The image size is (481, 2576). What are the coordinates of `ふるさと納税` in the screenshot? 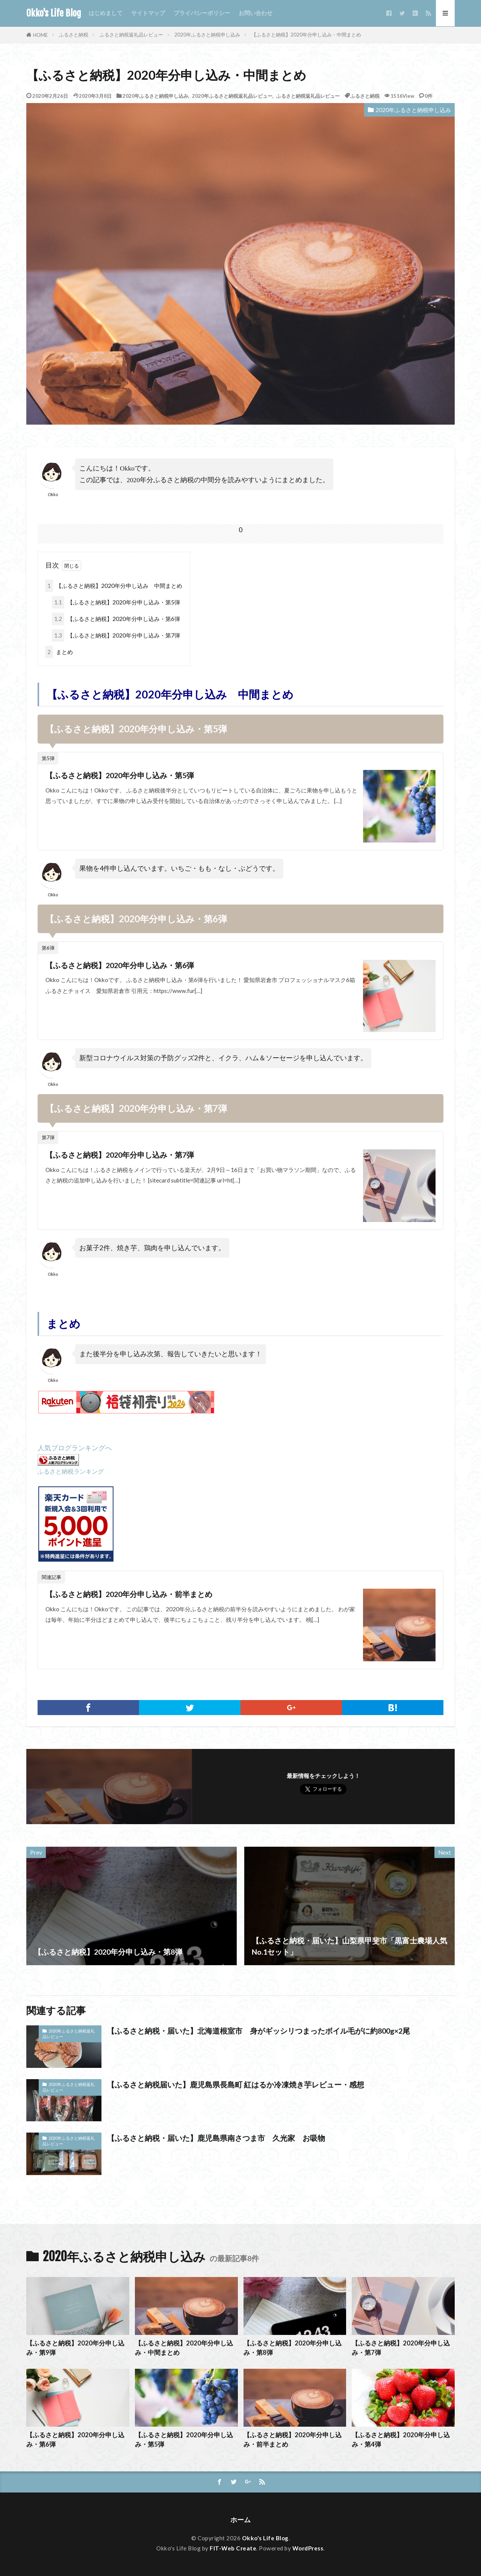 It's located at (73, 35).